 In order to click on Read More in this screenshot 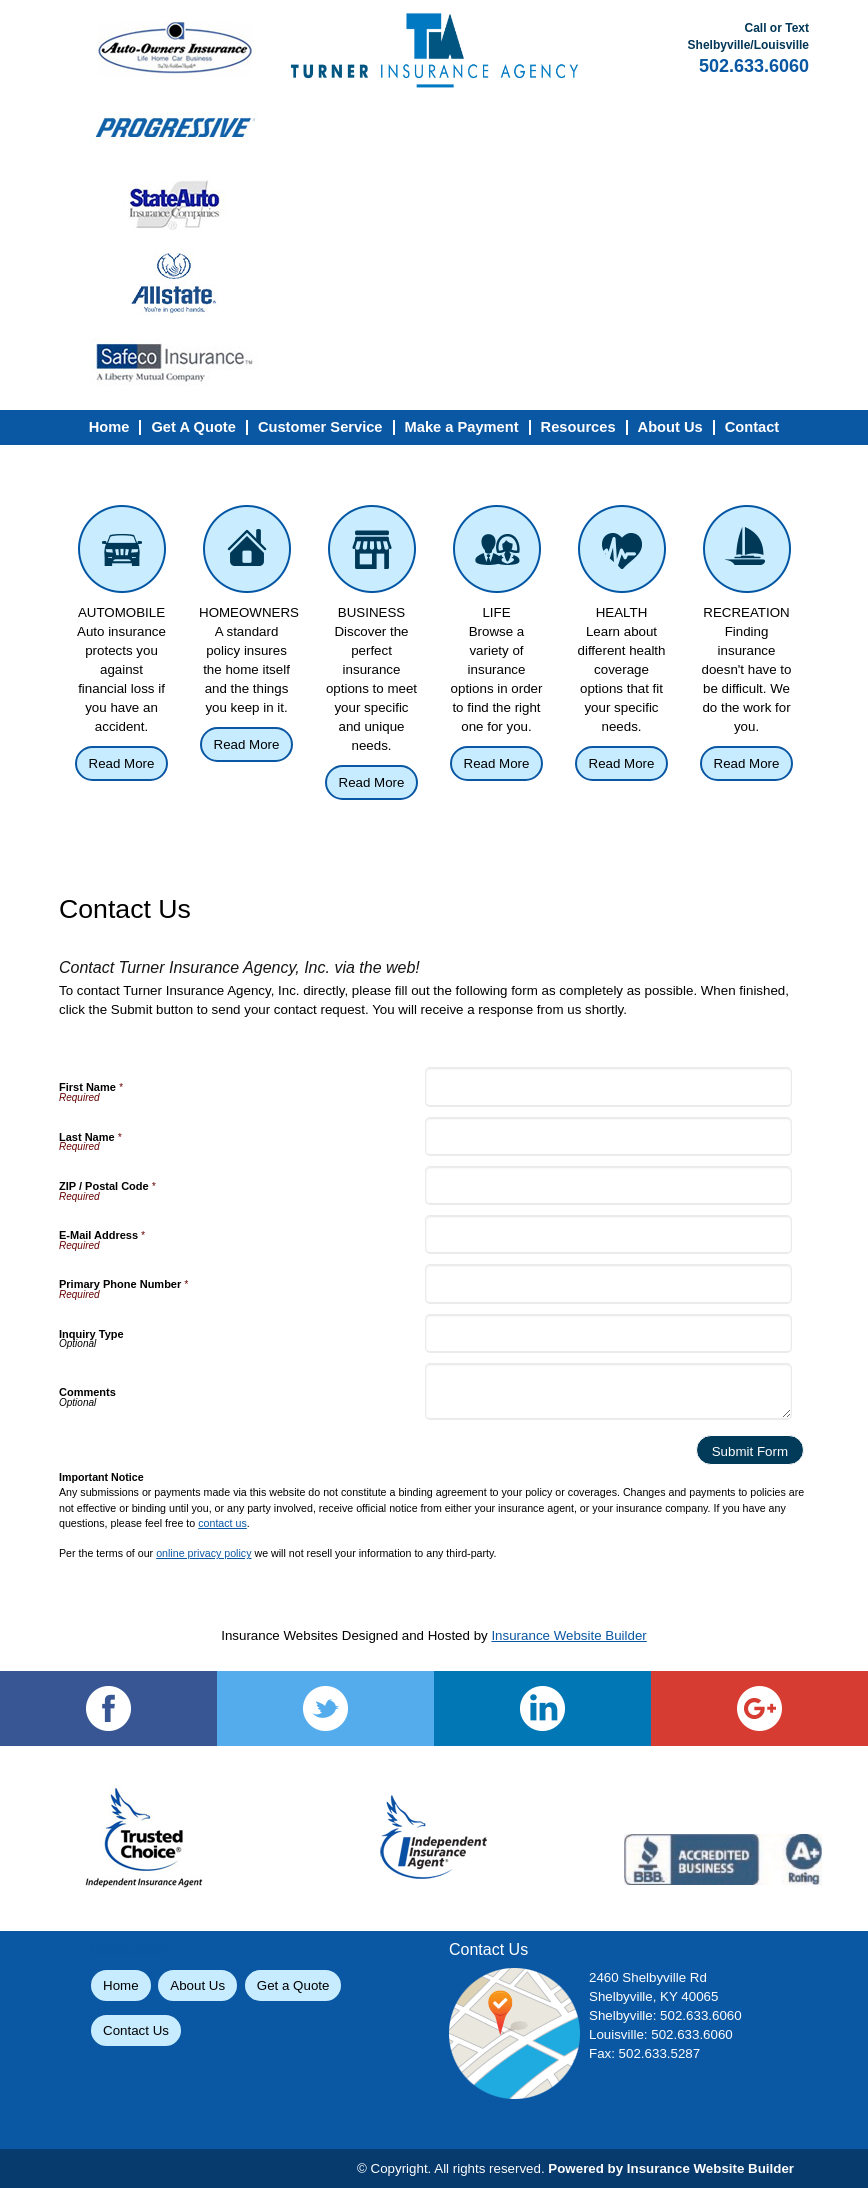, I will do `click(122, 763)`.